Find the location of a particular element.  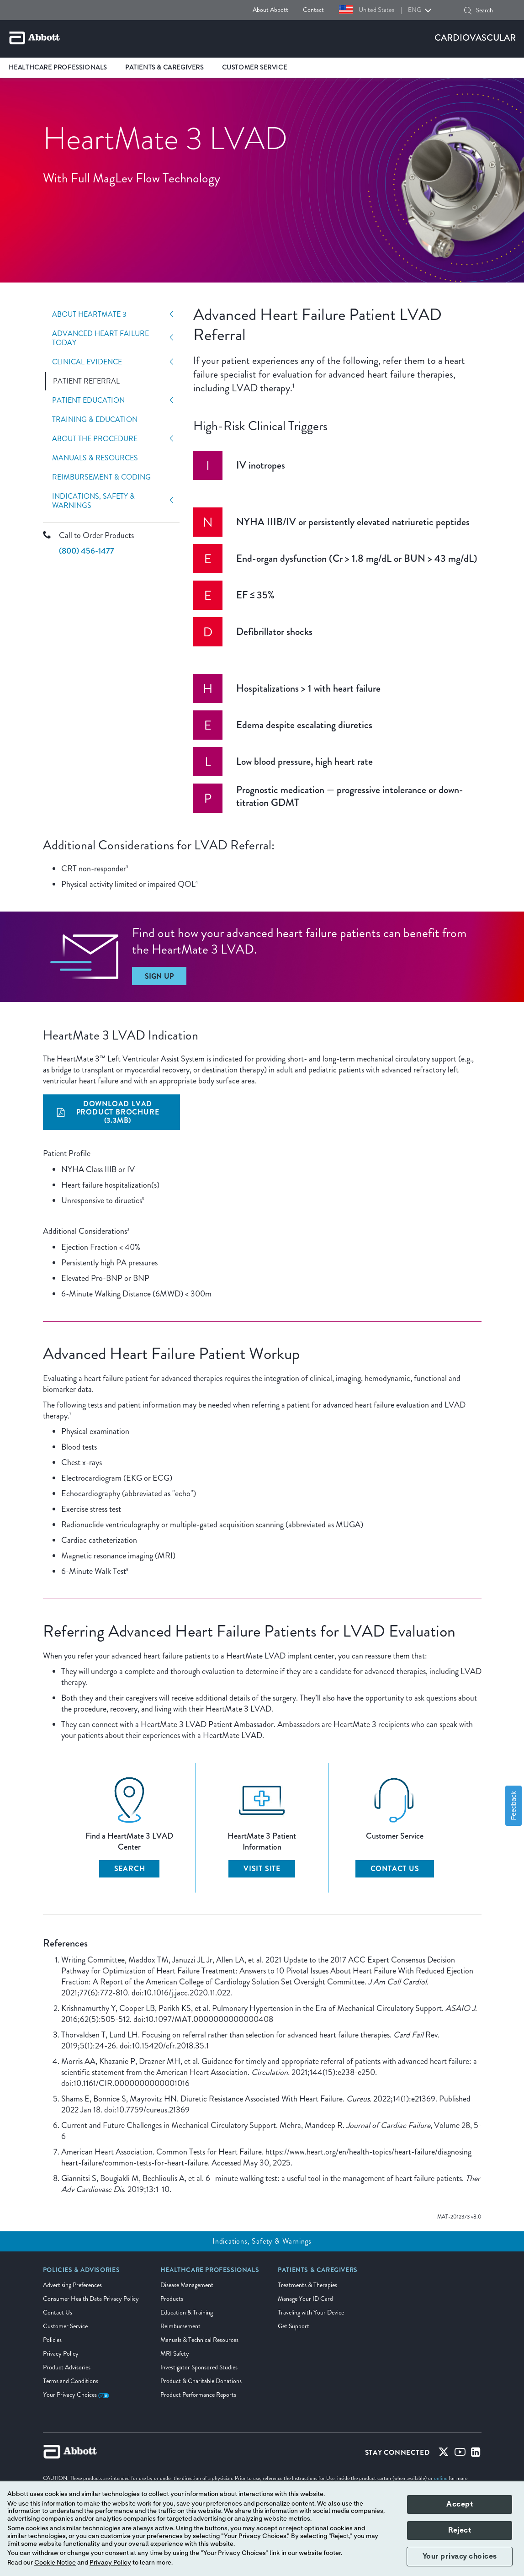

[link] is located at coordinates (81, 2273).